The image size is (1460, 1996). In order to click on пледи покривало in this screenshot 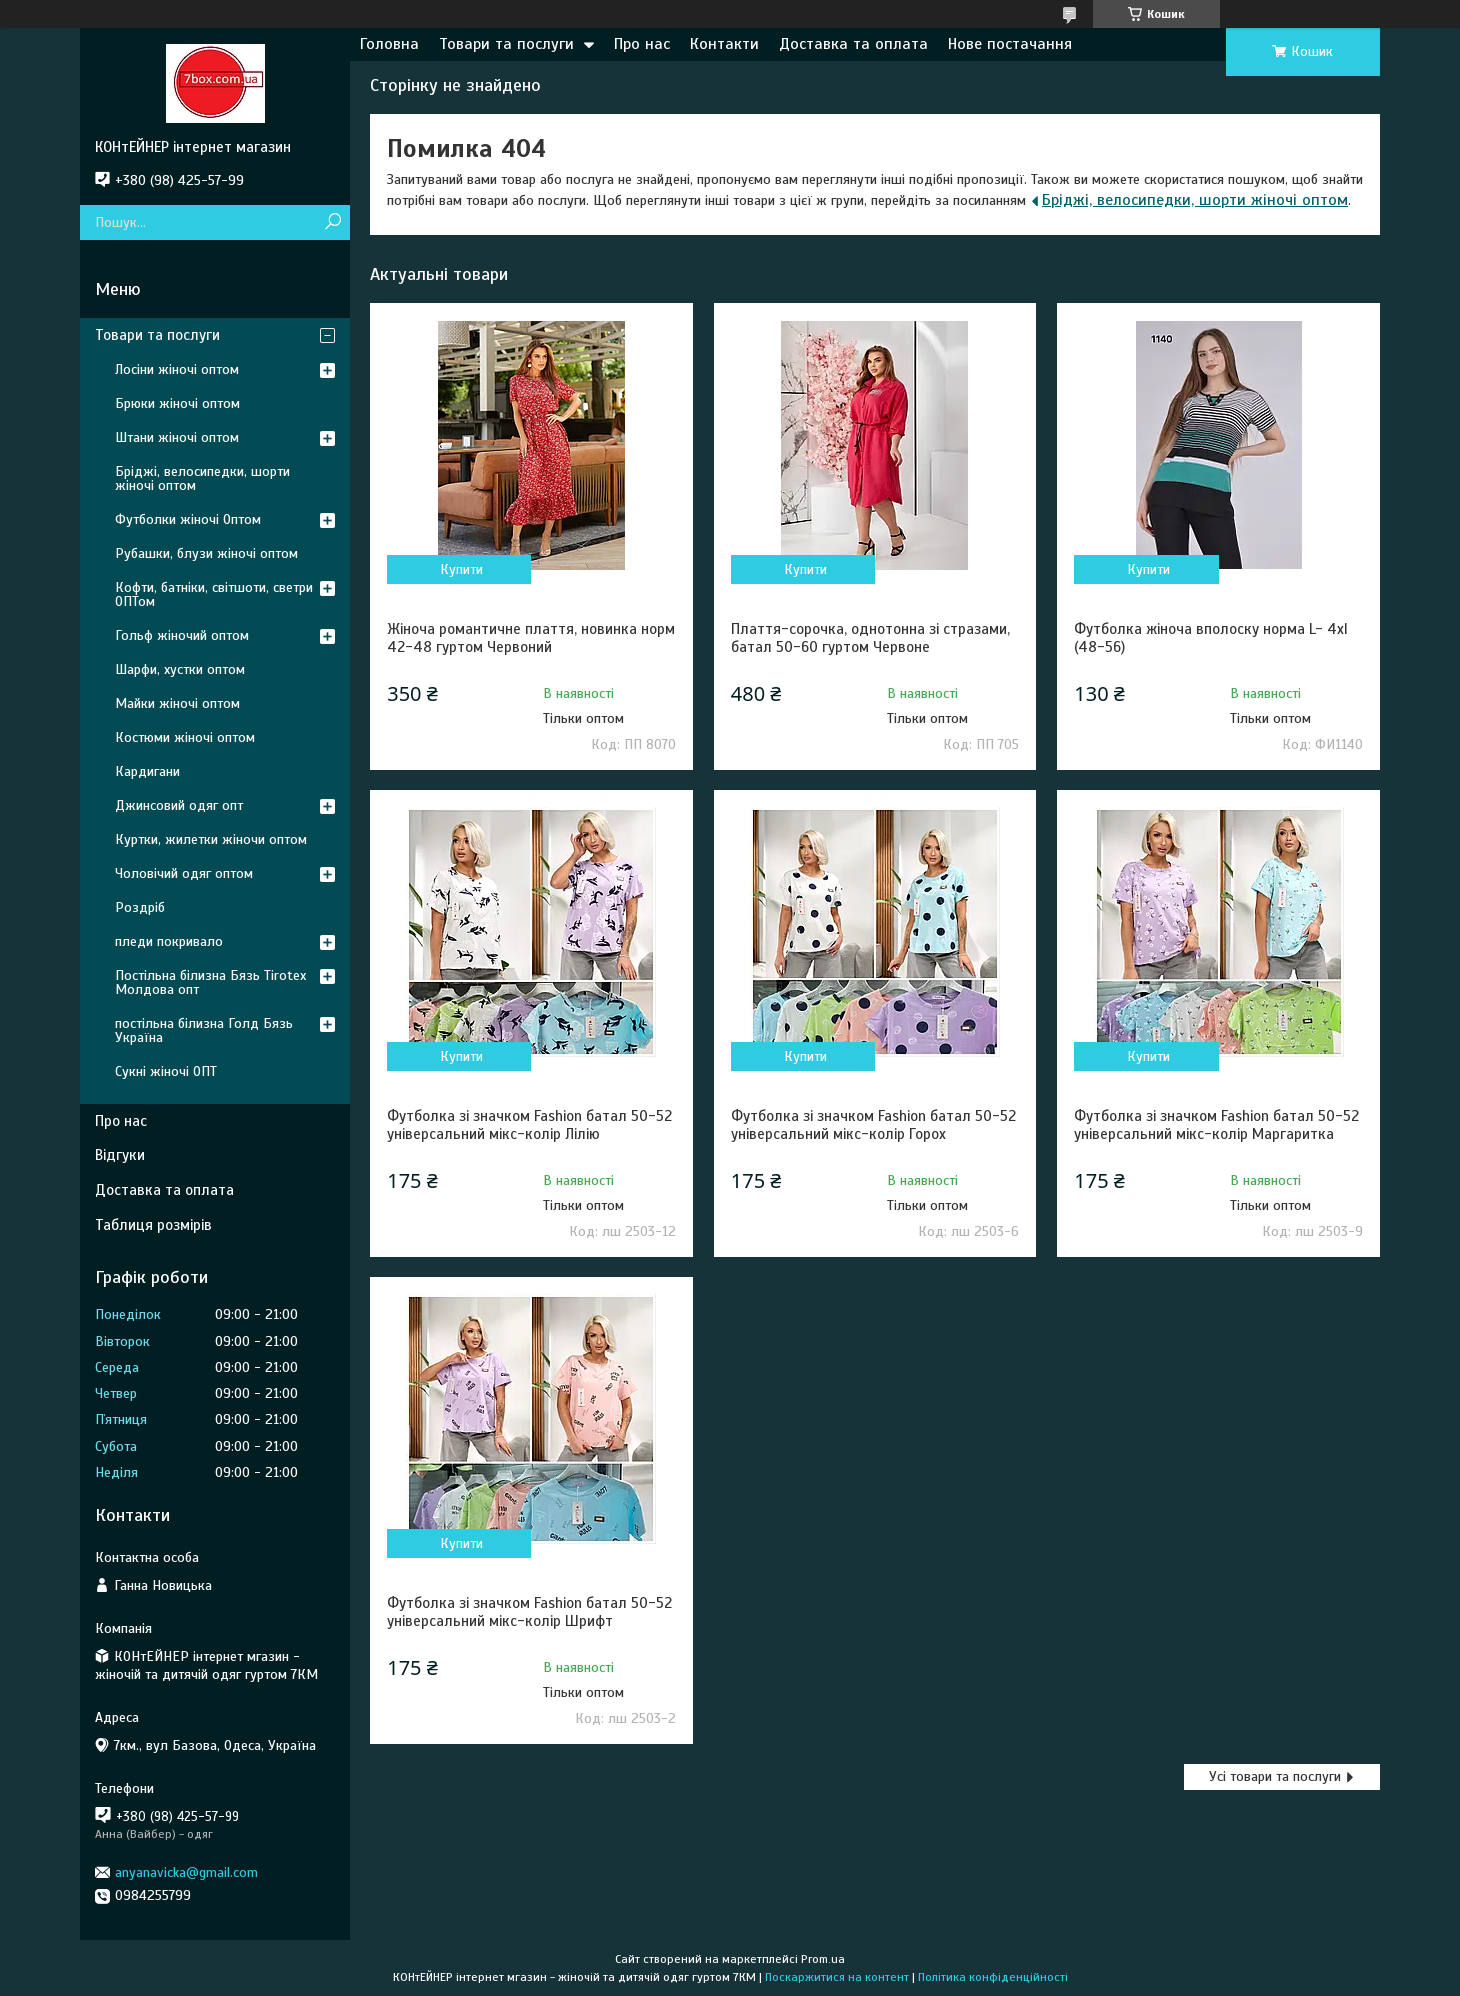, I will do `click(169, 941)`.